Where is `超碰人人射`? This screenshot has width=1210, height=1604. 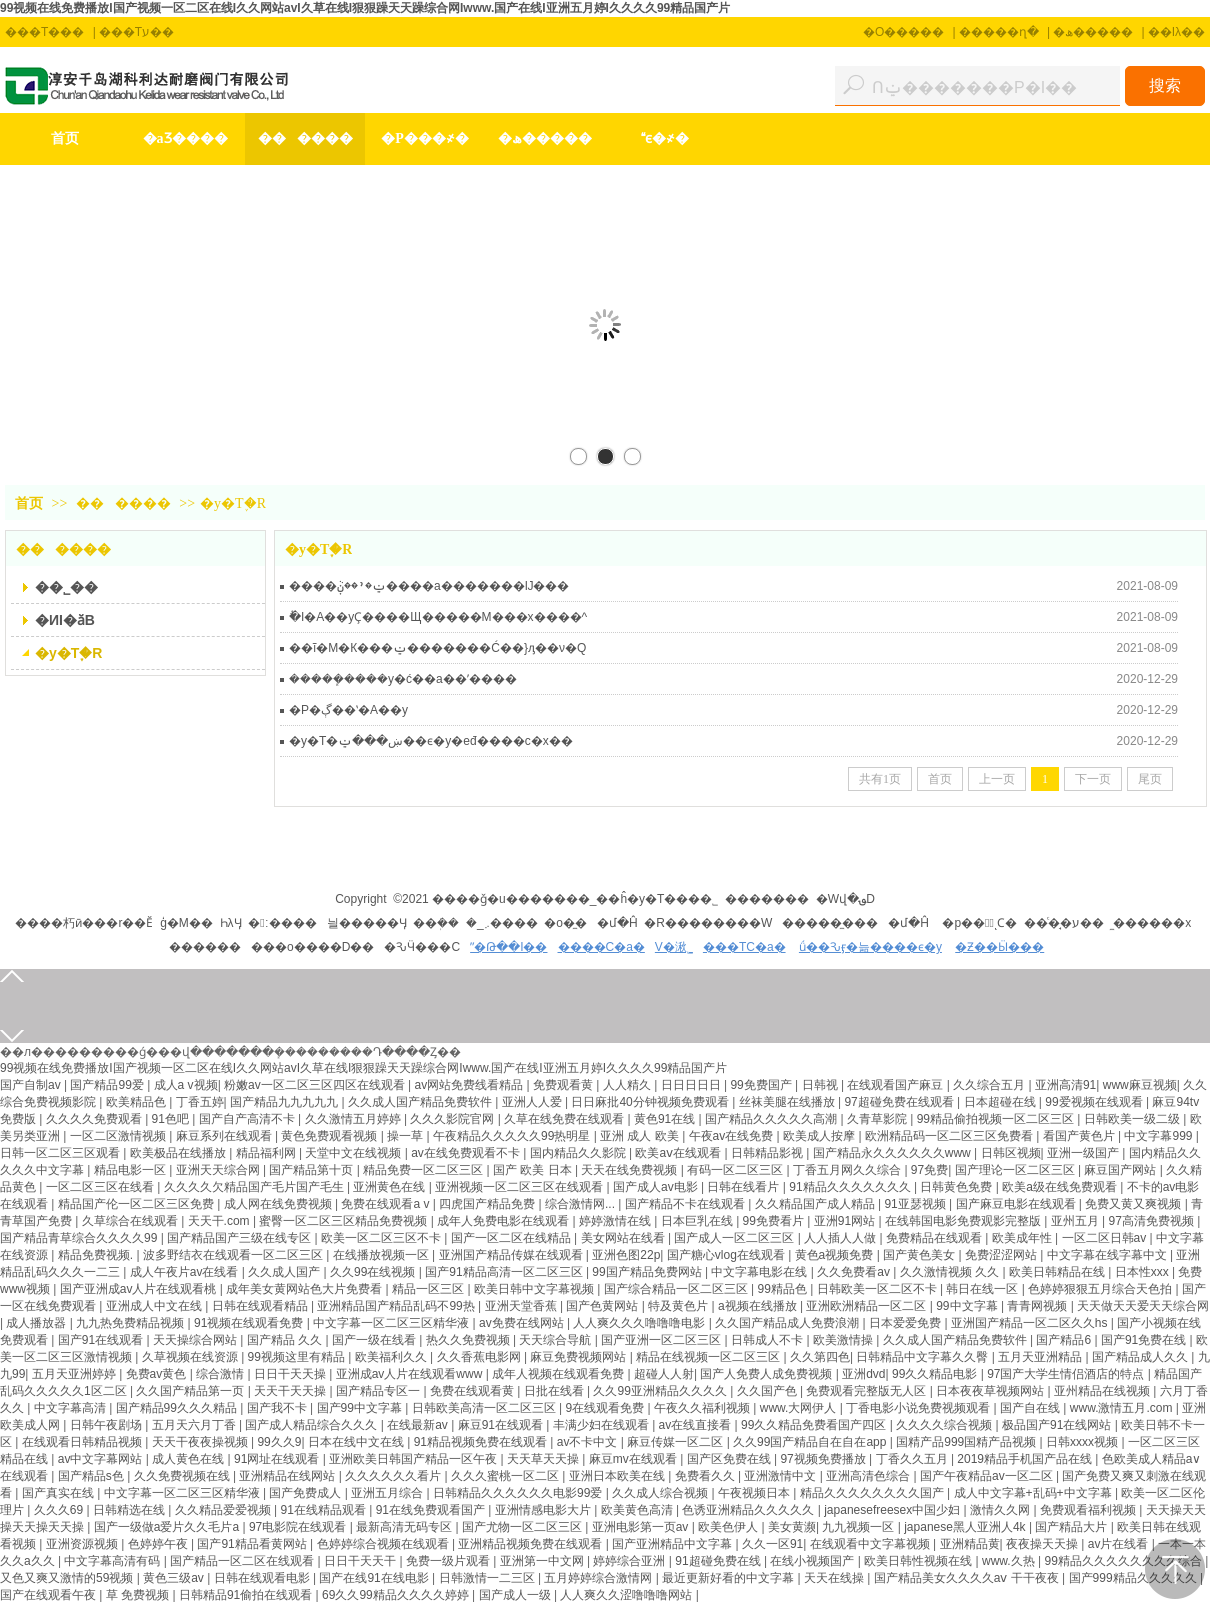
超碰人人射 is located at coordinates (664, 1374).